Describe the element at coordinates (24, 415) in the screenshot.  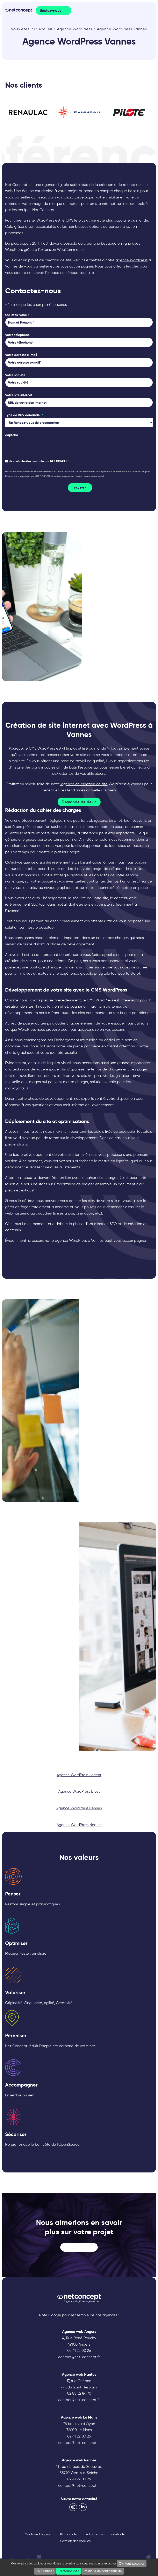
I see `Type de RDV demandé` at that location.